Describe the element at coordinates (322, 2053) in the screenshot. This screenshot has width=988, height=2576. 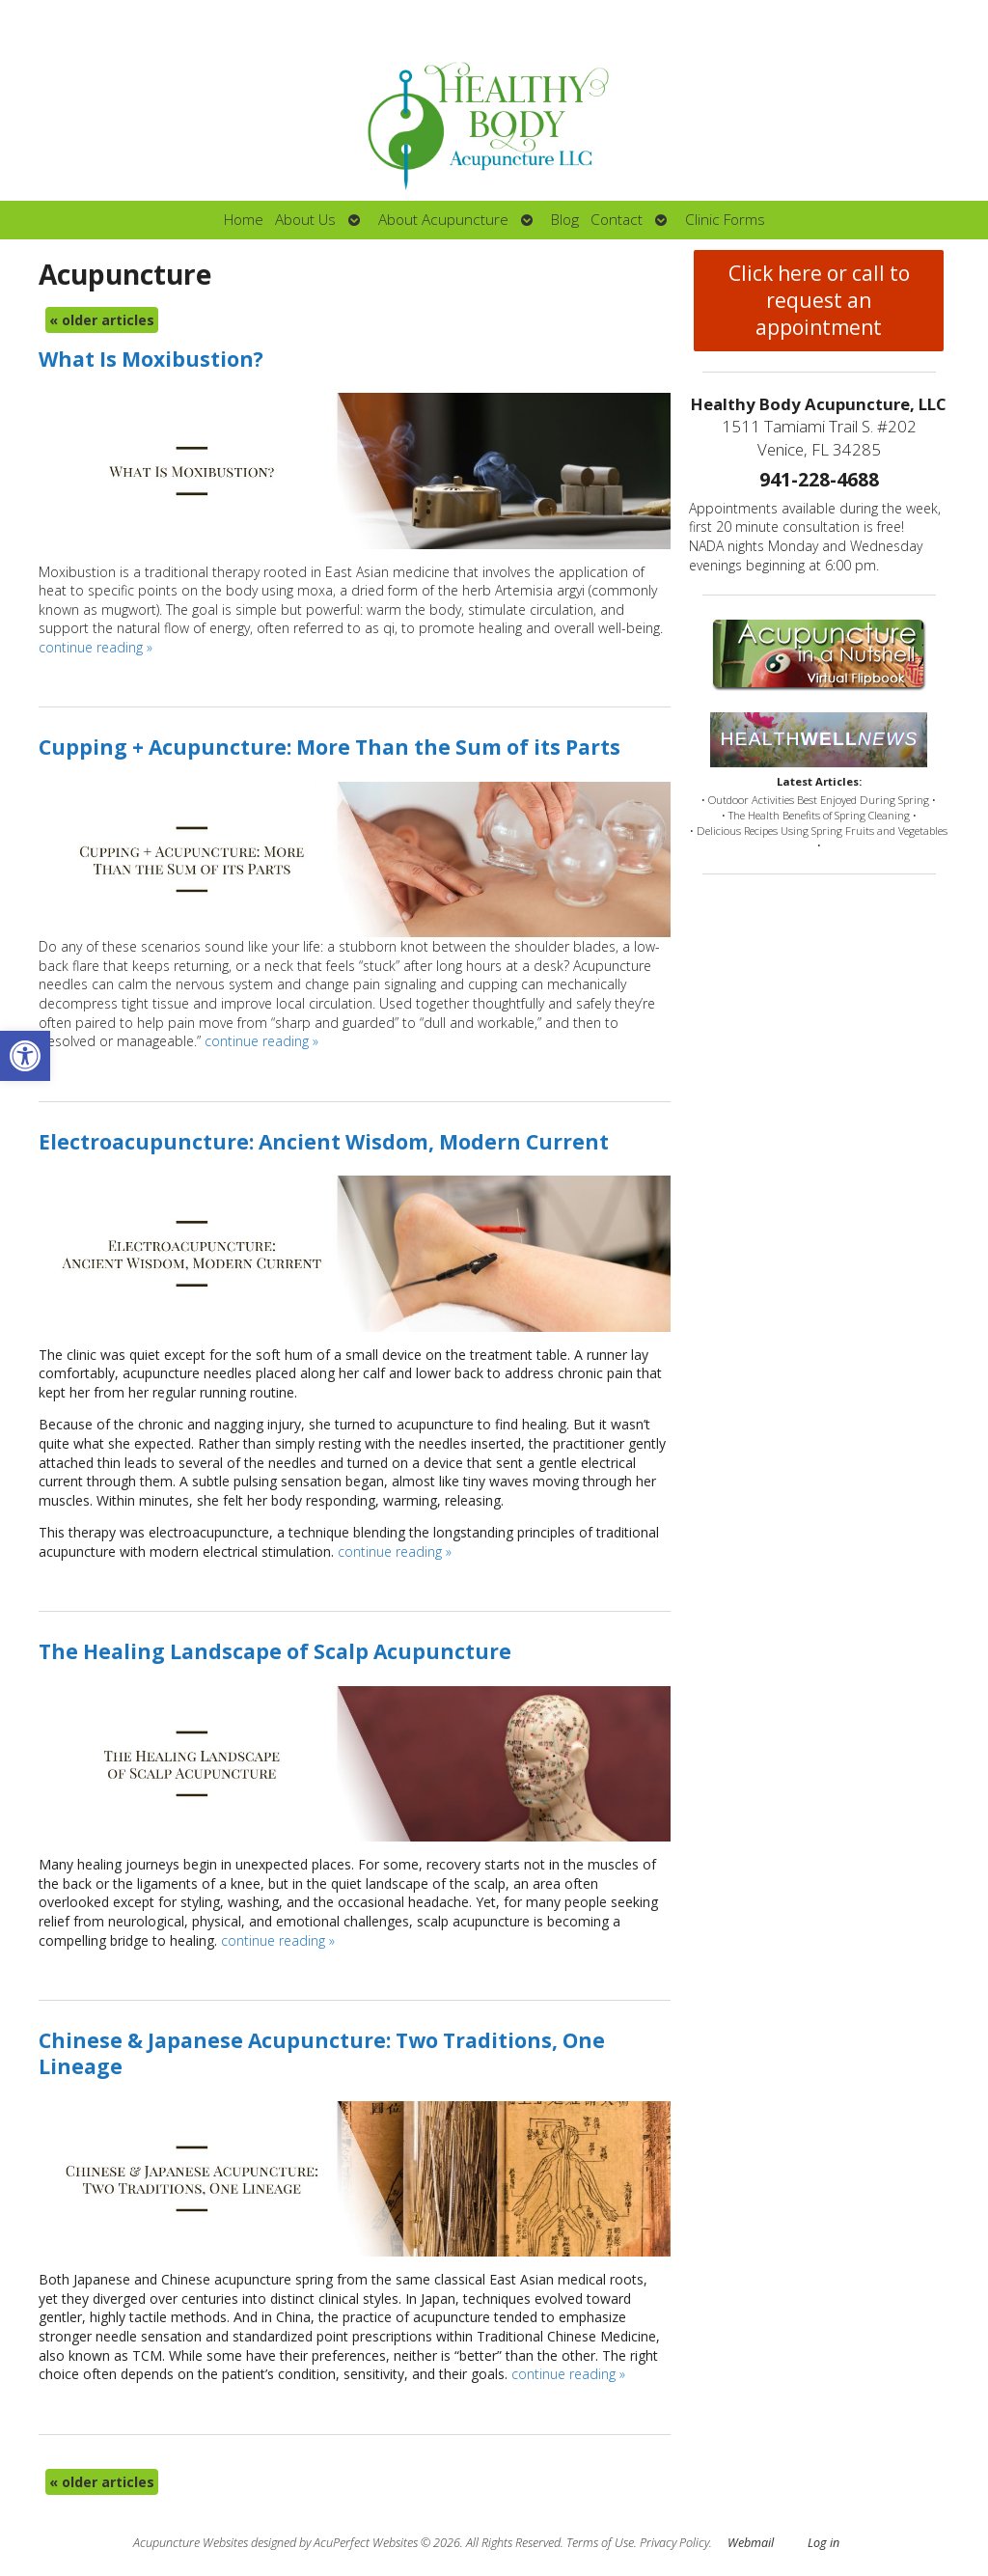
I see `Chinese & Japanese Acupuncture: Two Traditions, One Lineage` at that location.